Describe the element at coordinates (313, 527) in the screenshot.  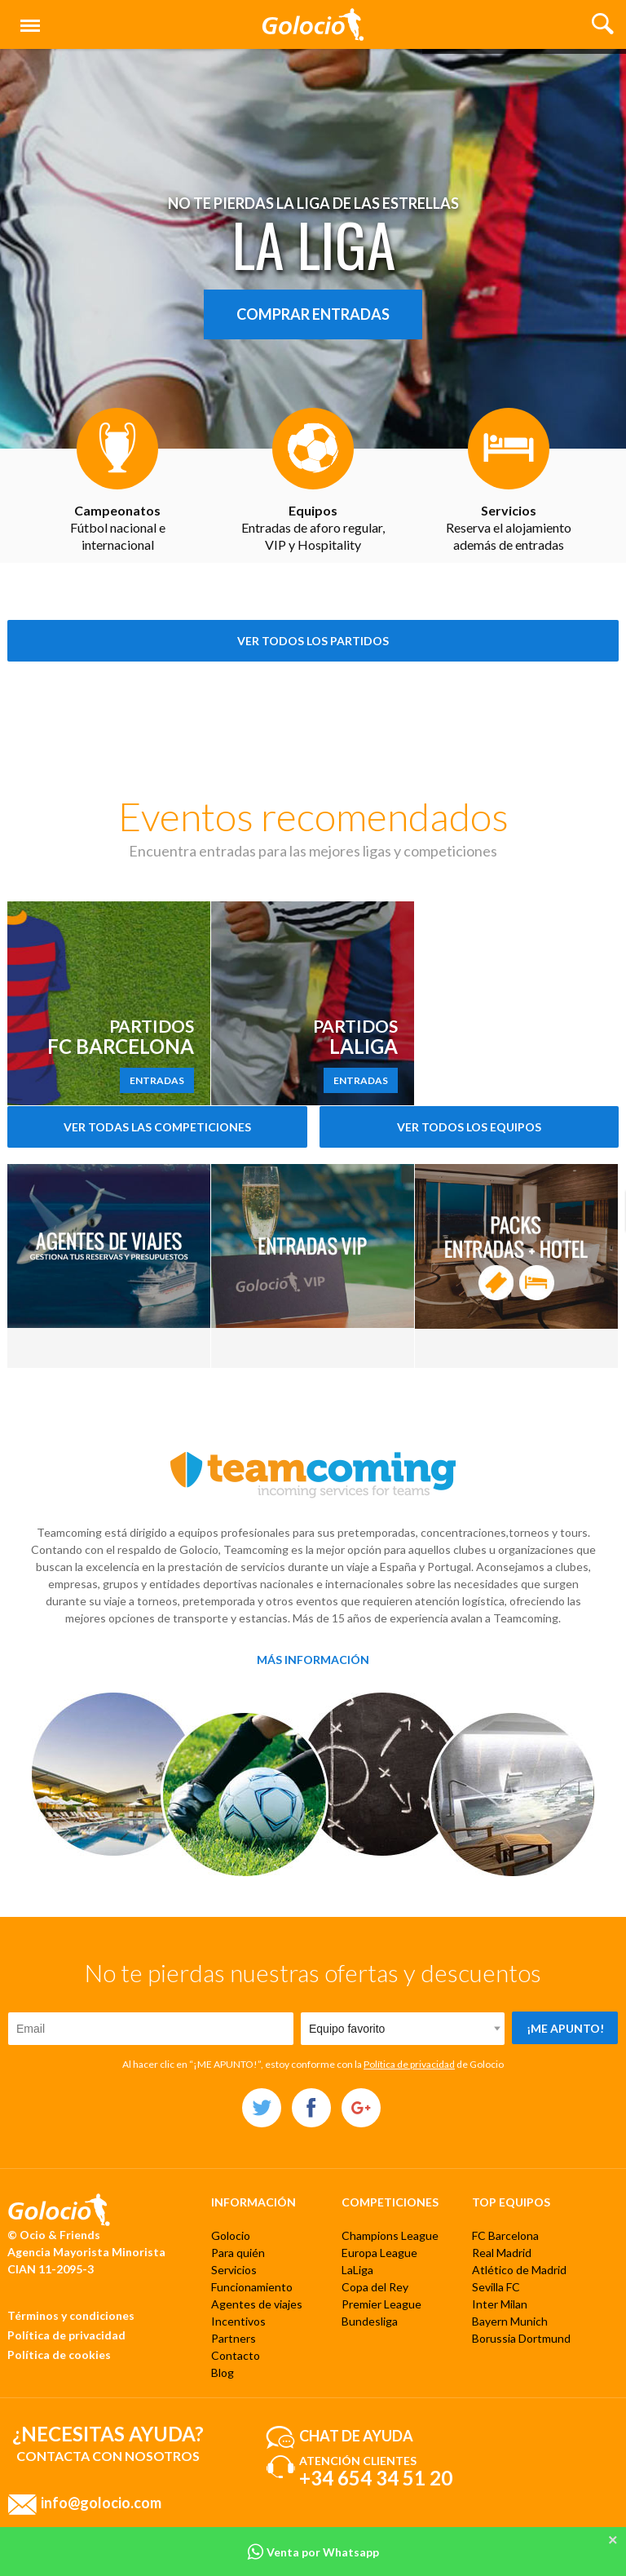
I see `Entradas de aforo regular, VIP y Hospitality` at that location.